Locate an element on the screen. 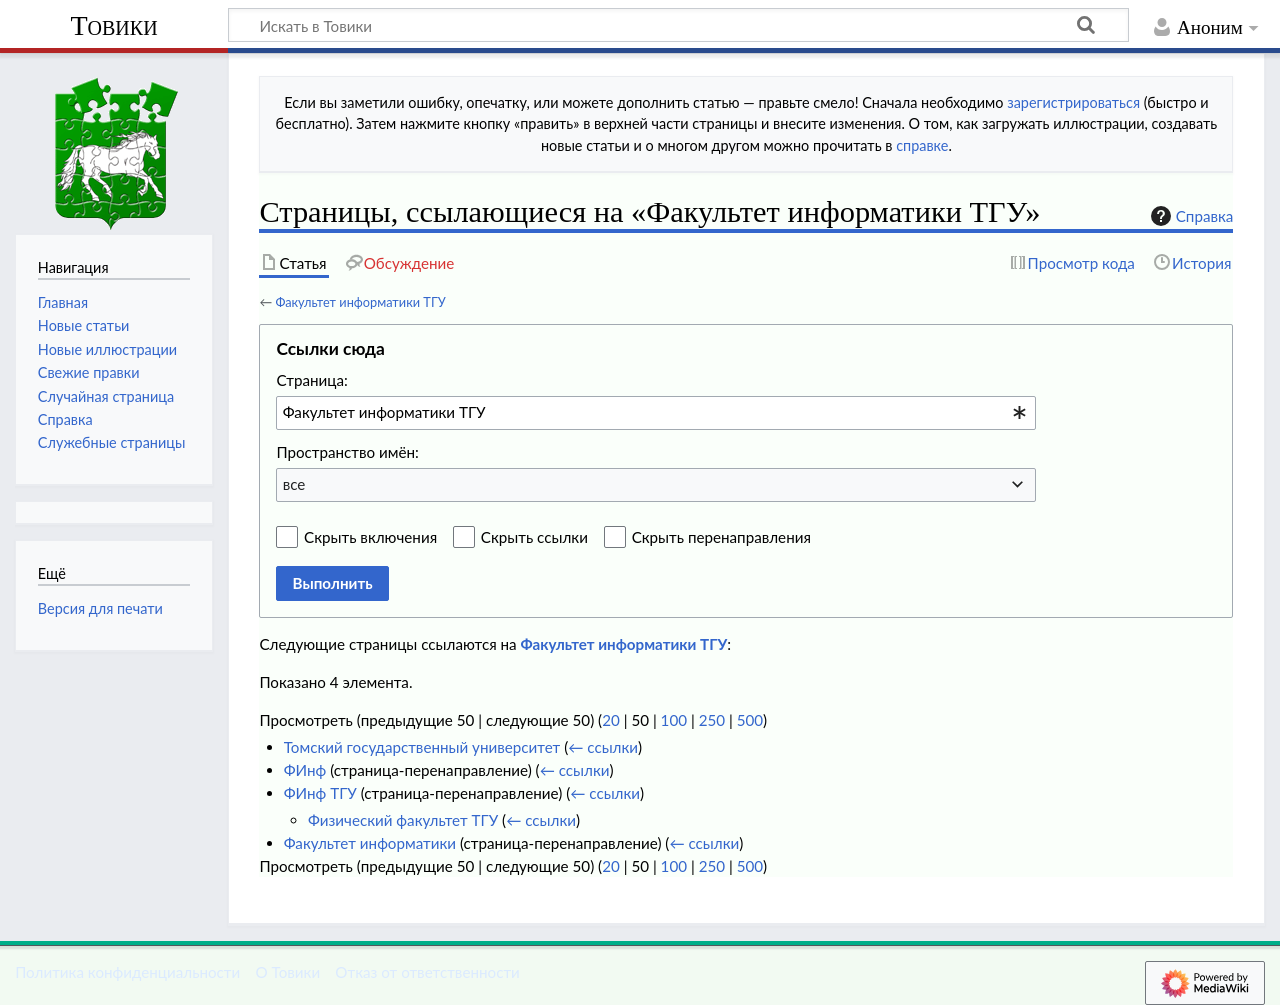  100 is located at coordinates (674, 720).